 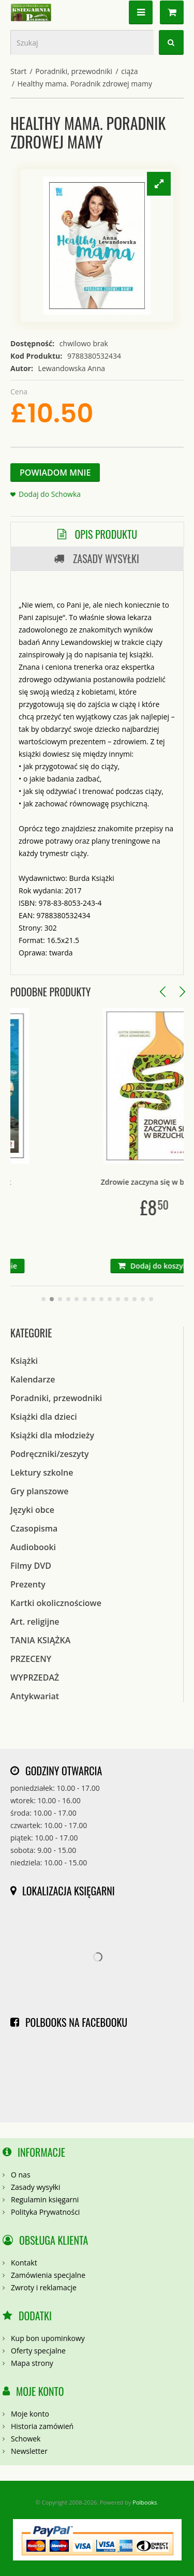 I want to click on Lektury szkolne, so click(x=41, y=1472).